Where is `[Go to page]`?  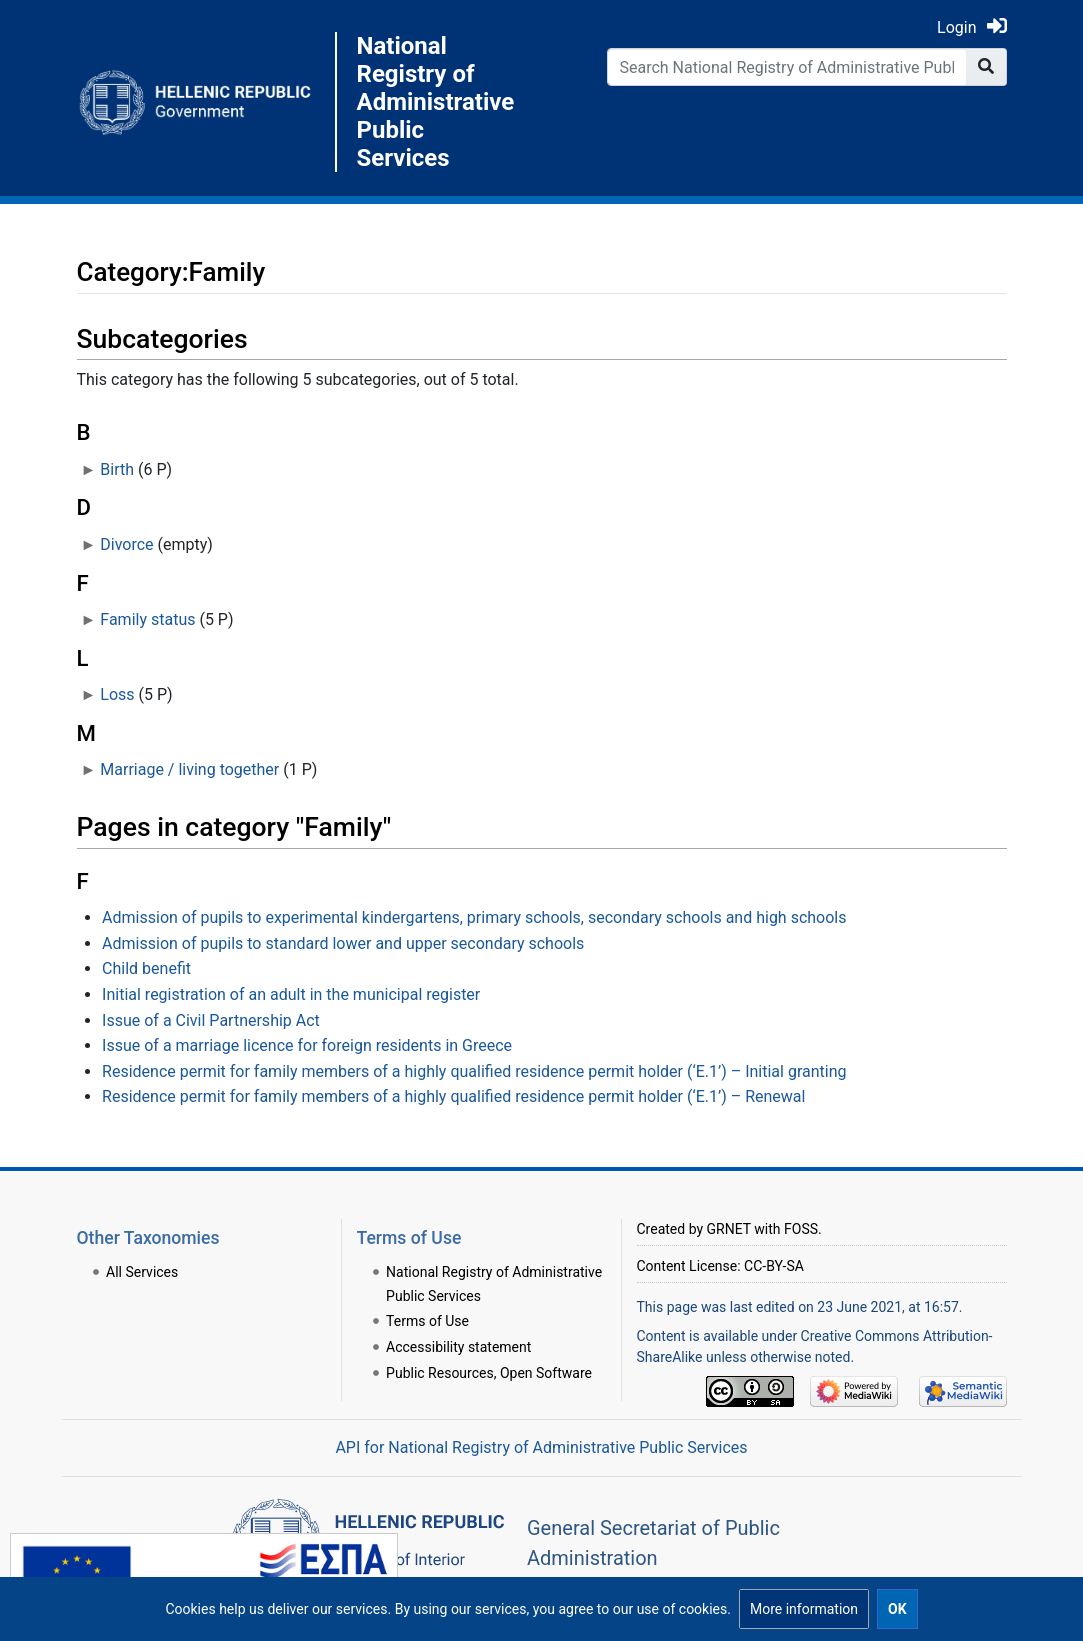
[Go to page] is located at coordinates (986, 67).